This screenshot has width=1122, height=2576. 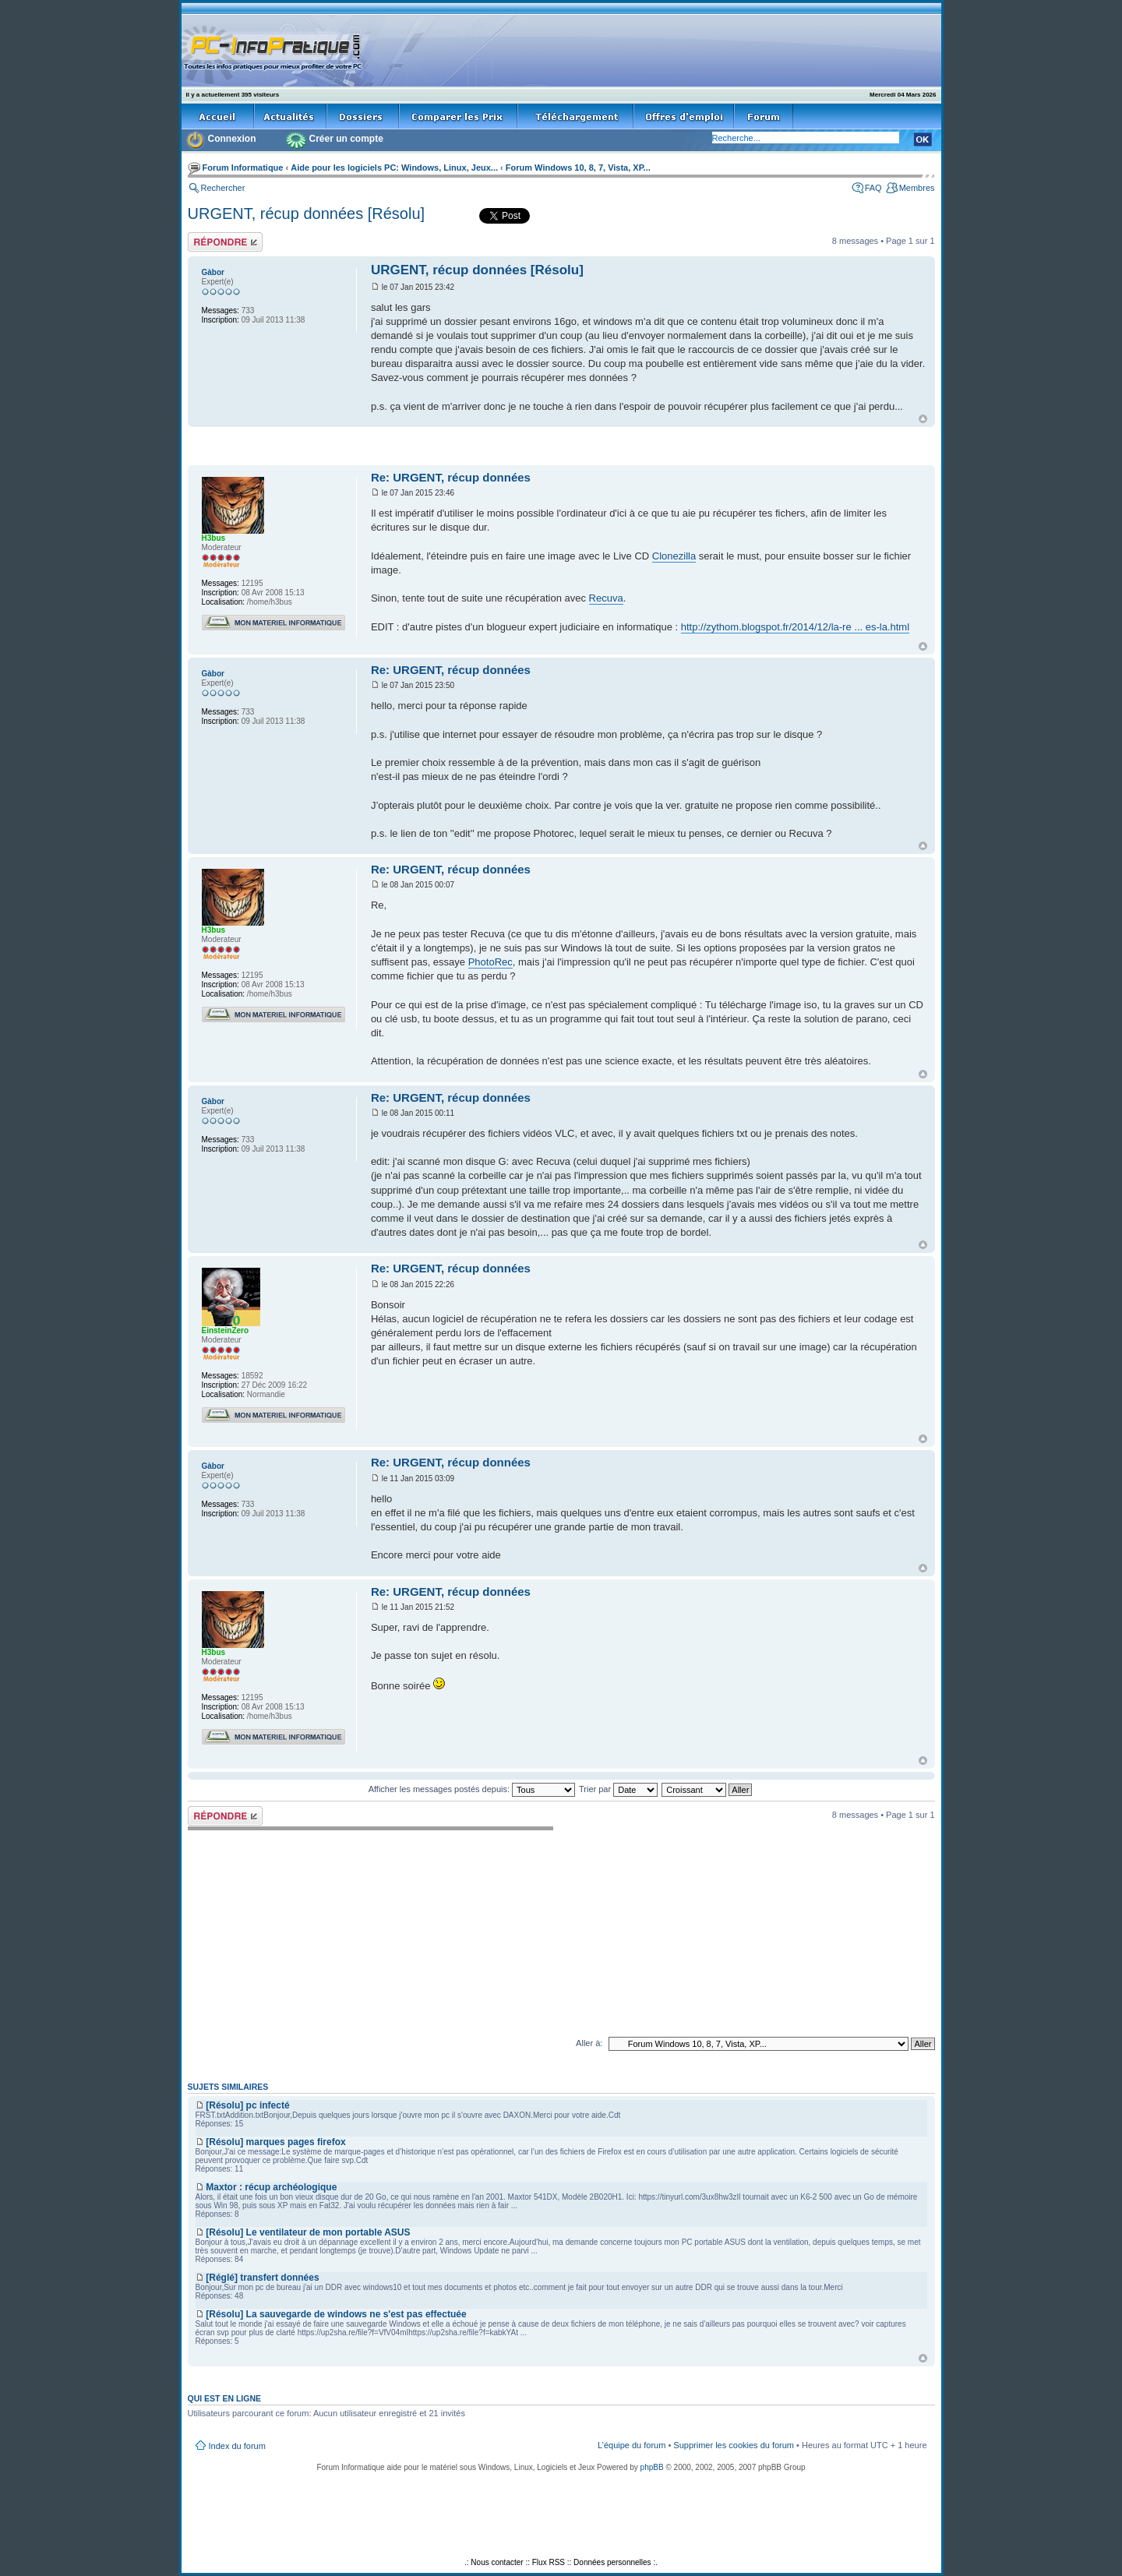 What do you see at coordinates (652, 2467) in the screenshot?
I see `phpBB` at bounding box center [652, 2467].